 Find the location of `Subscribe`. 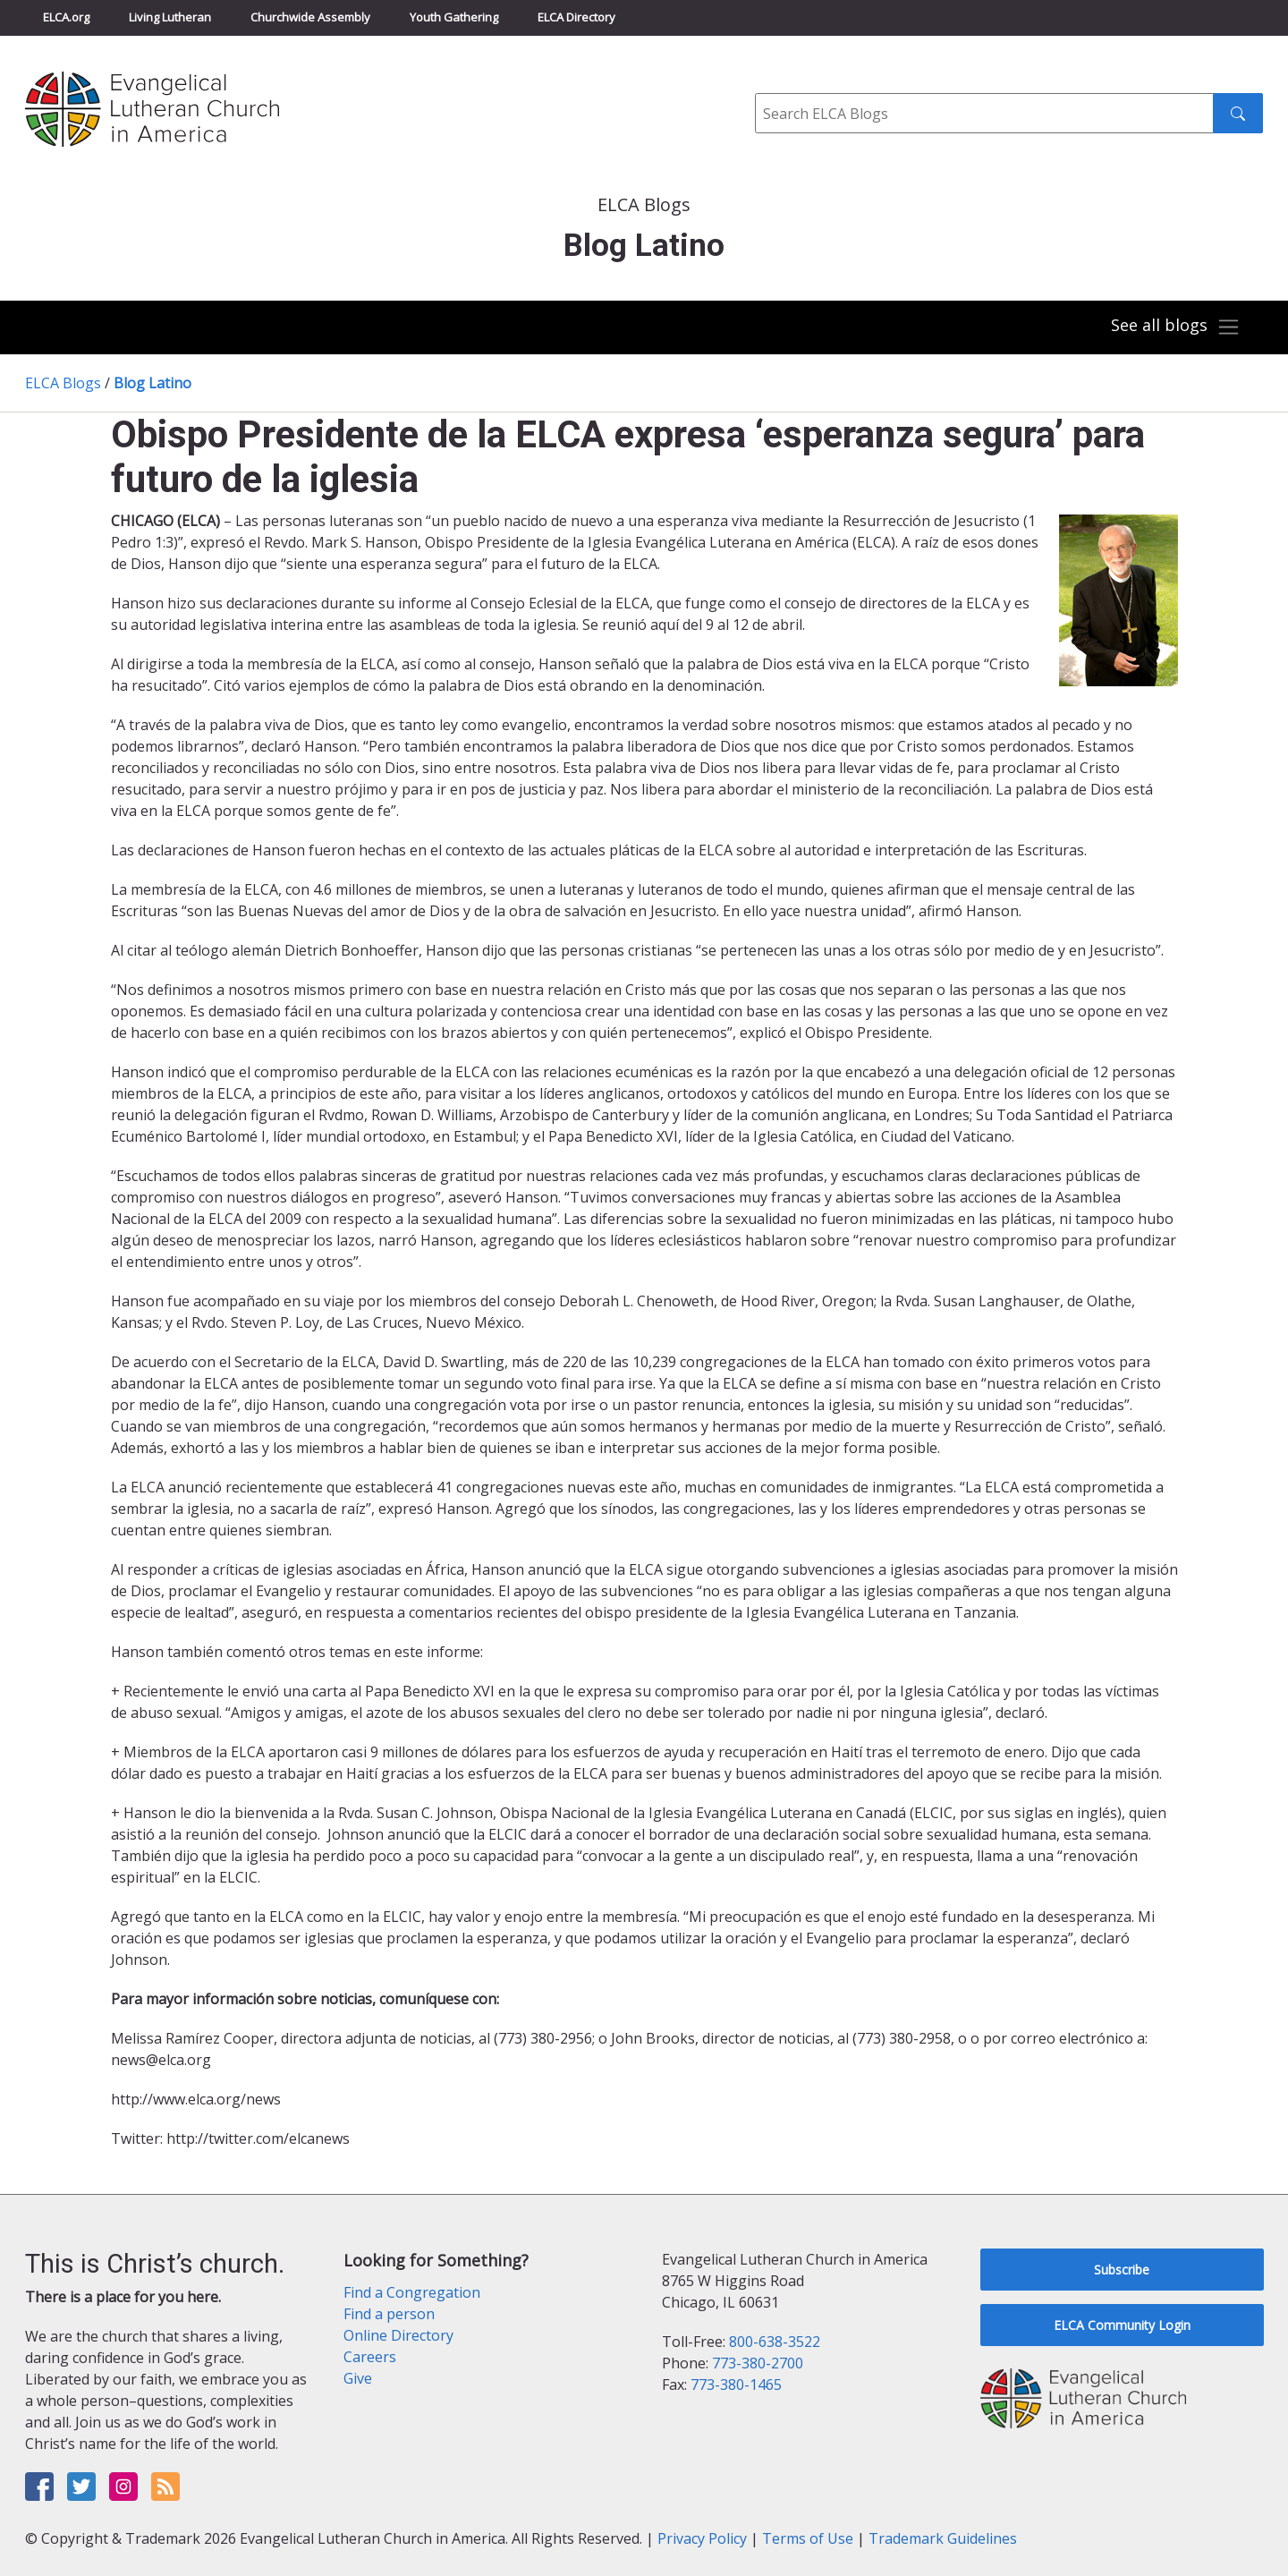

Subscribe is located at coordinates (1121, 2269).